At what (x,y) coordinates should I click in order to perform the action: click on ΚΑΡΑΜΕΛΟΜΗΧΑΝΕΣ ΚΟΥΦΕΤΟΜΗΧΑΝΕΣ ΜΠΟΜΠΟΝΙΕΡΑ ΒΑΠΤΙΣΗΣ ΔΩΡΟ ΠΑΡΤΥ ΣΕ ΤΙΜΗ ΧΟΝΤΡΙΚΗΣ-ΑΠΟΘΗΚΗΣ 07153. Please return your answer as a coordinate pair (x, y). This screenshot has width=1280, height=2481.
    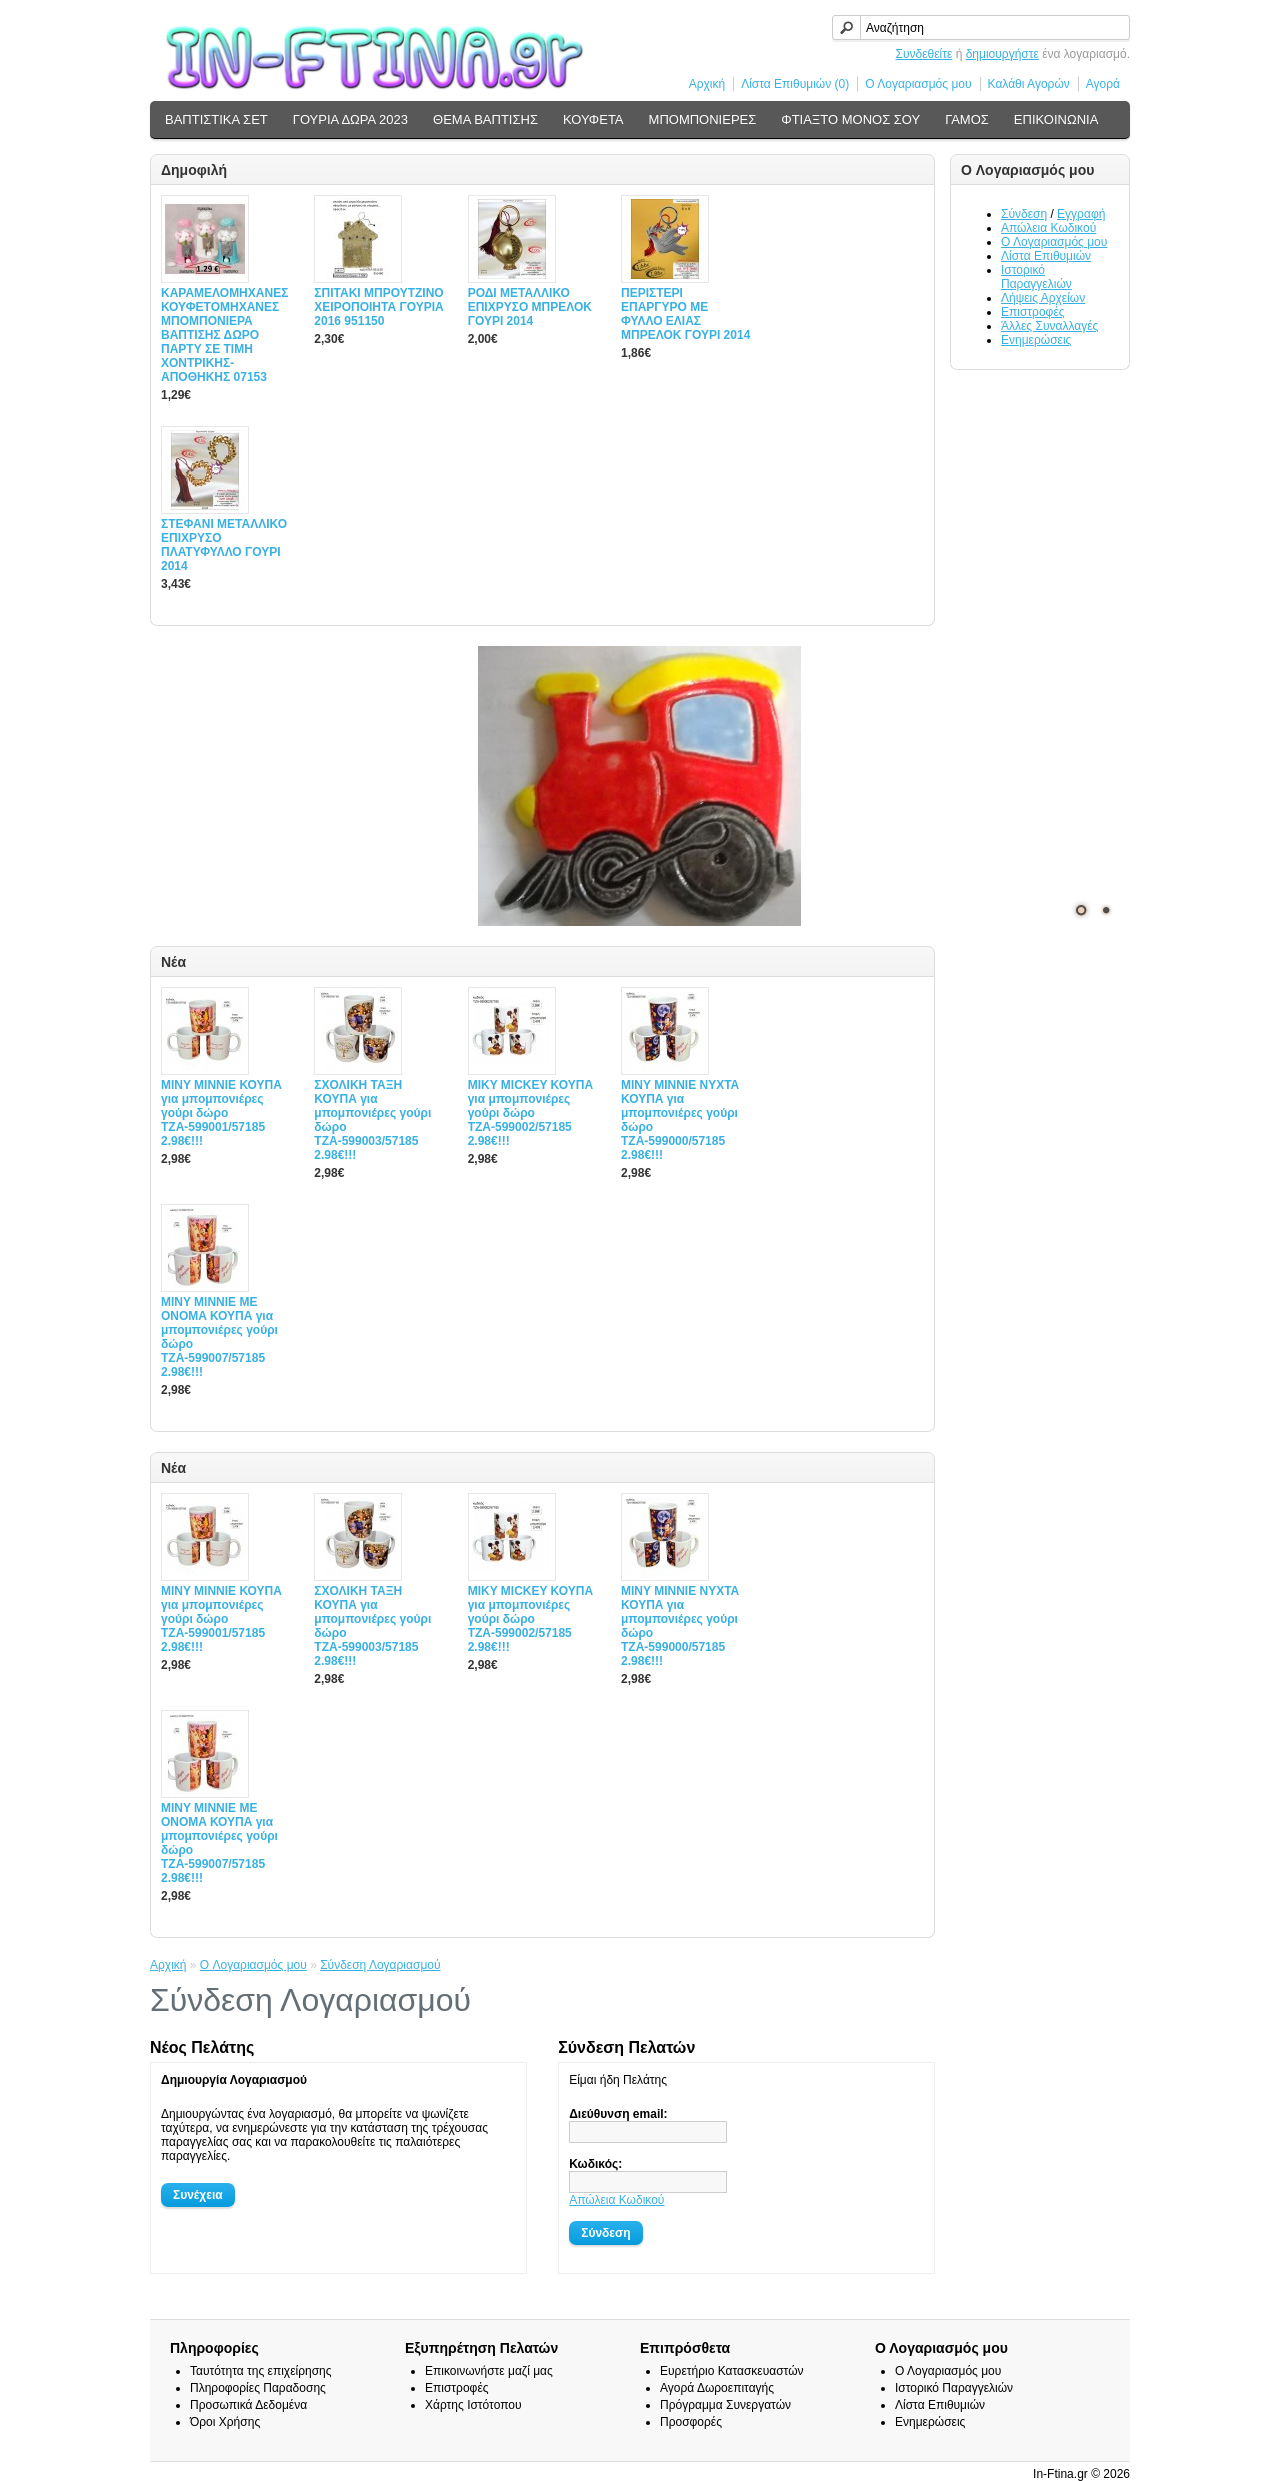
    Looking at the image, I should click on (224, 335).